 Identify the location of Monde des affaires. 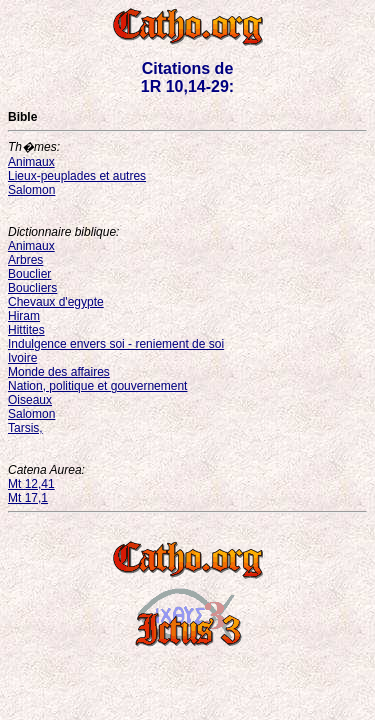
(59, 372).